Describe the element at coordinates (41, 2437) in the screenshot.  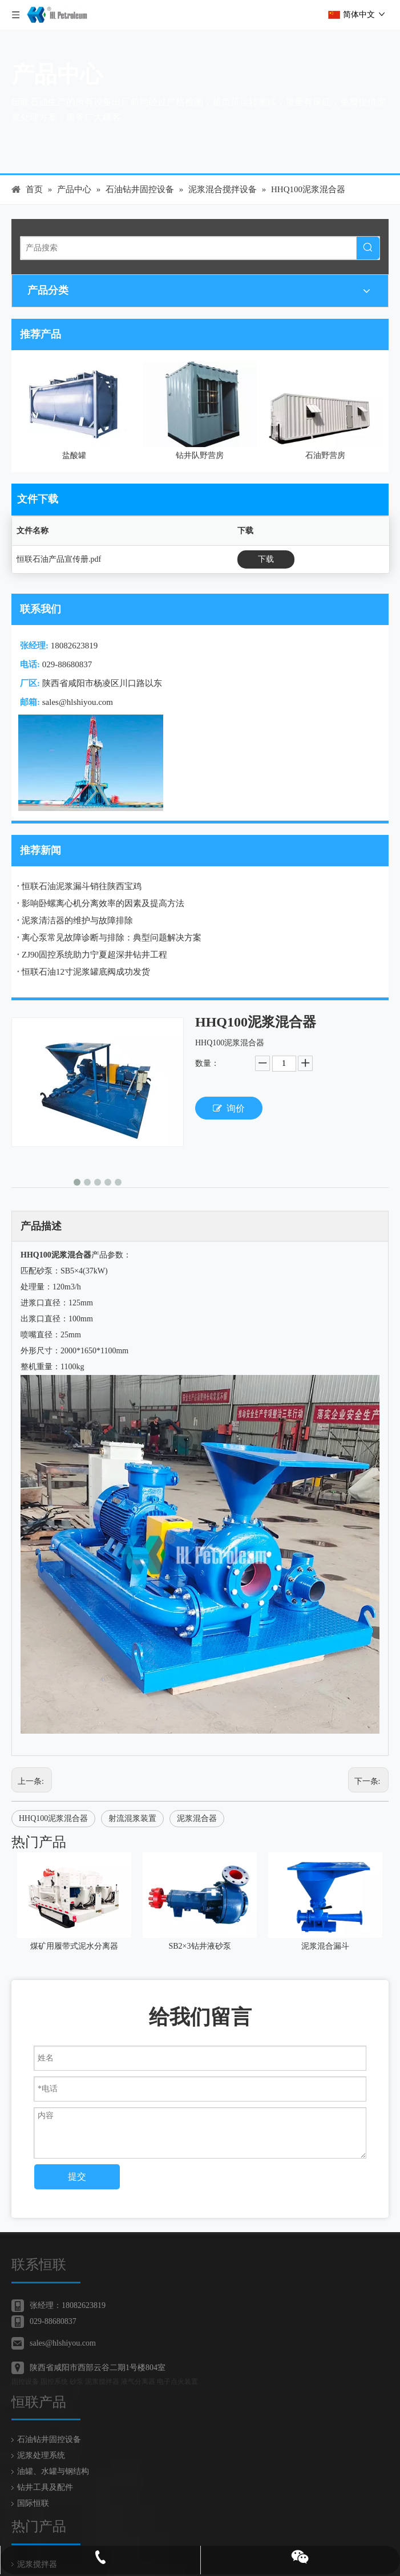
I see `泥浆处理系统` at that location.